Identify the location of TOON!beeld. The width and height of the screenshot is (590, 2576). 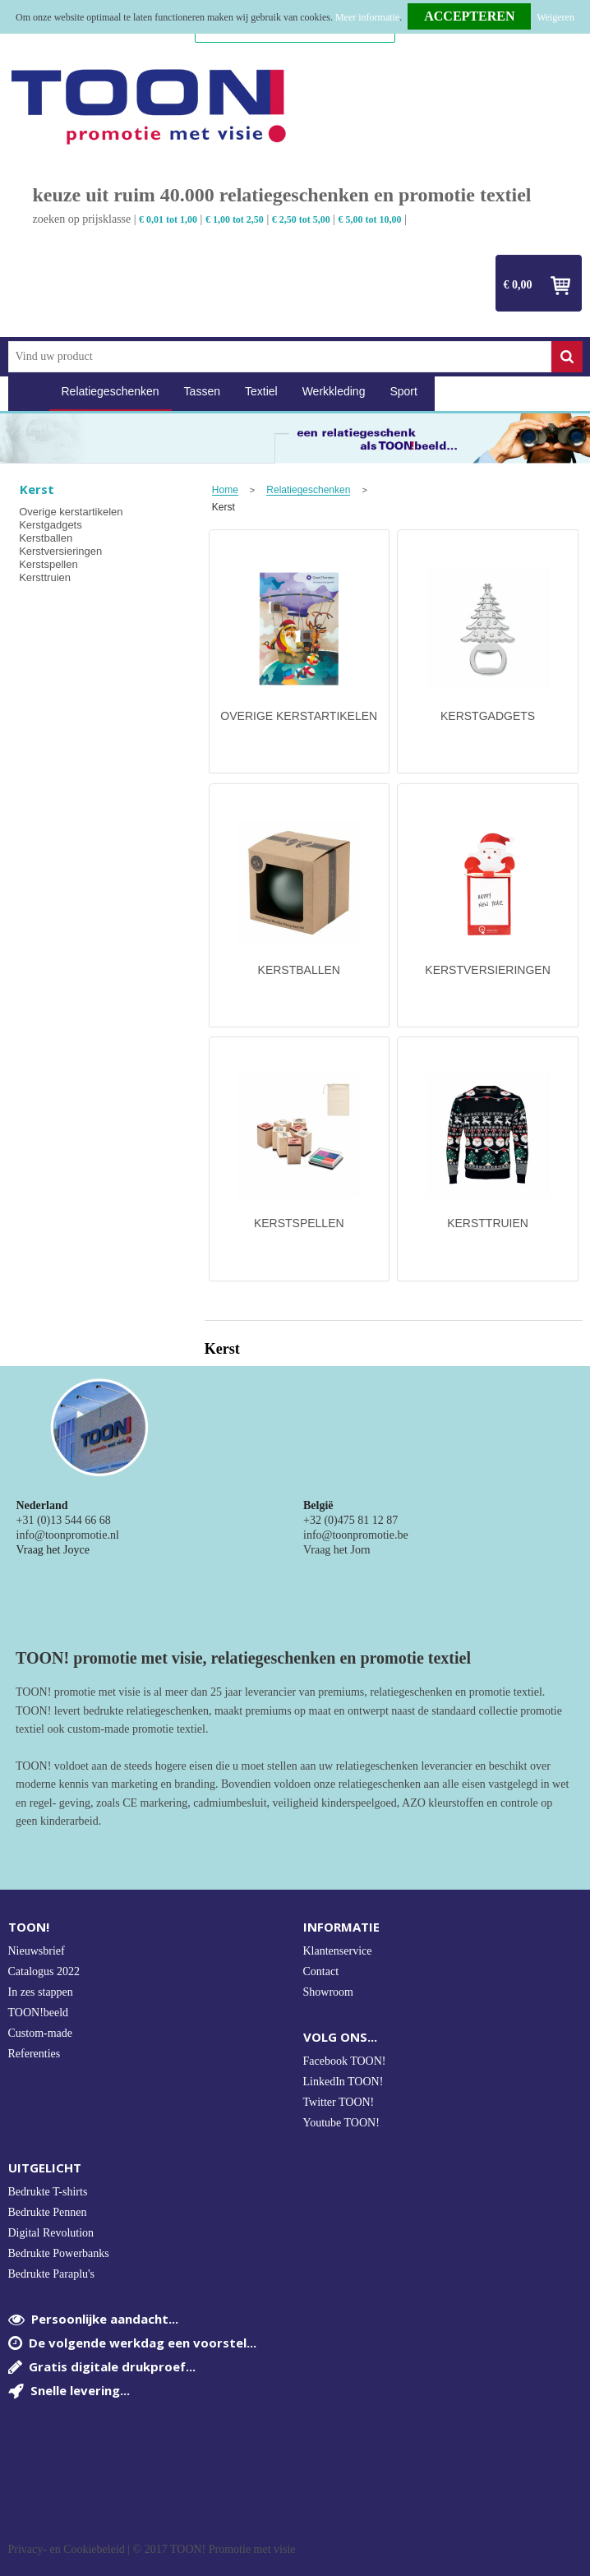
(38, 2012).